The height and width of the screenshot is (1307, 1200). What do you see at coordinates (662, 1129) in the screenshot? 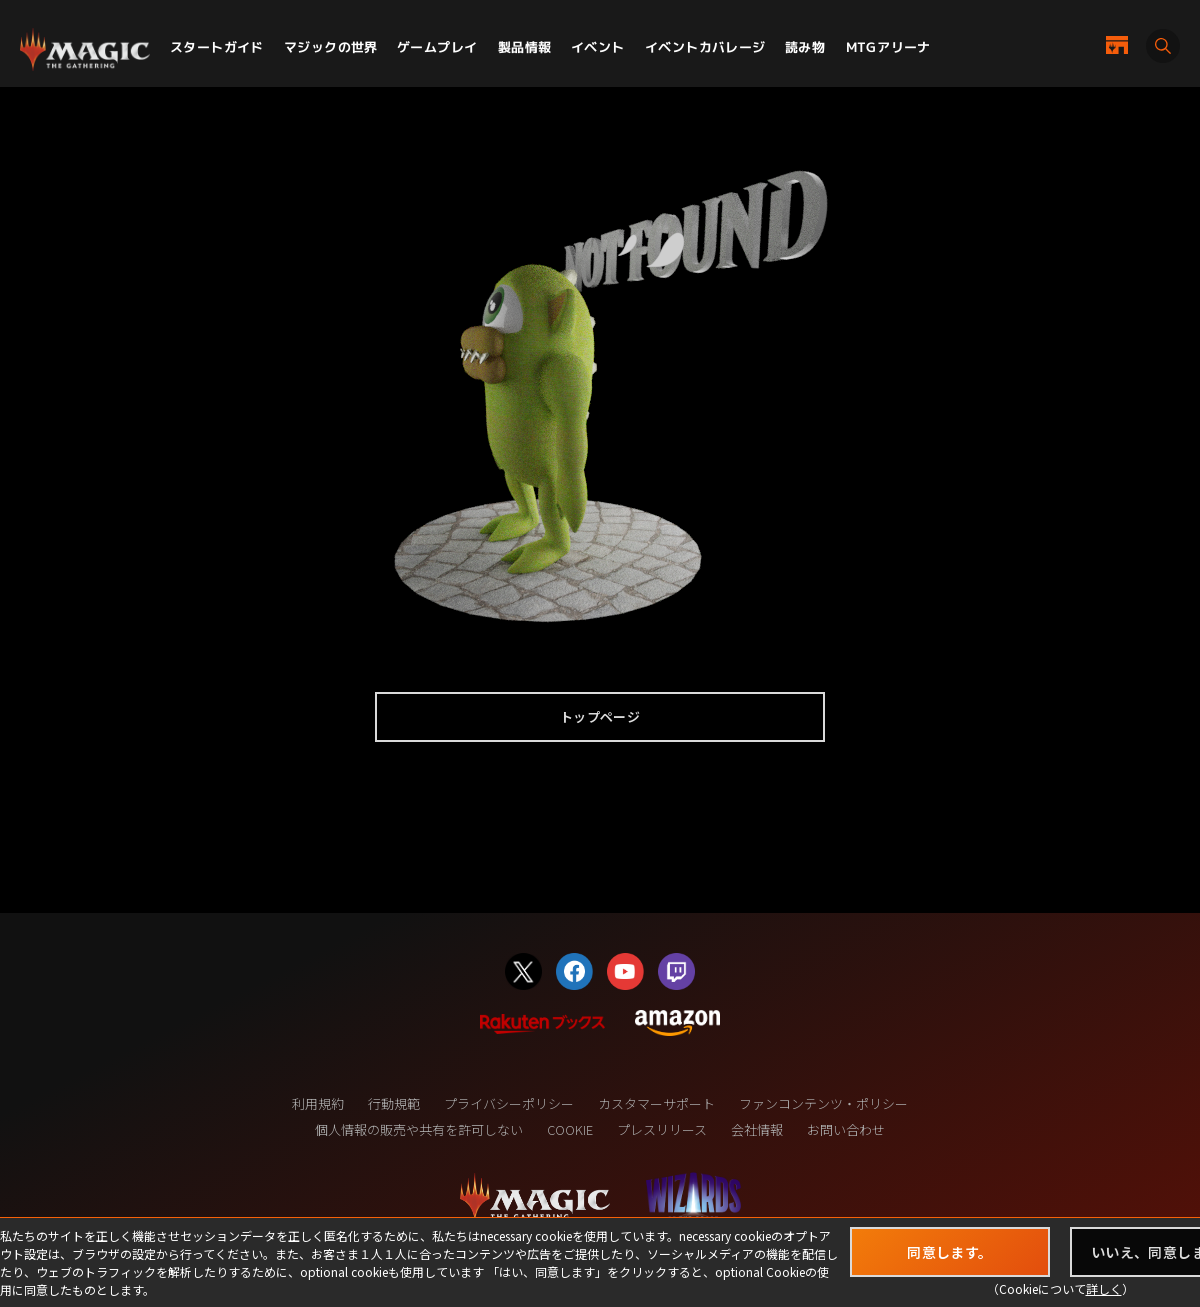
I see `プレスリリース` at bounding box center [662, 1129].